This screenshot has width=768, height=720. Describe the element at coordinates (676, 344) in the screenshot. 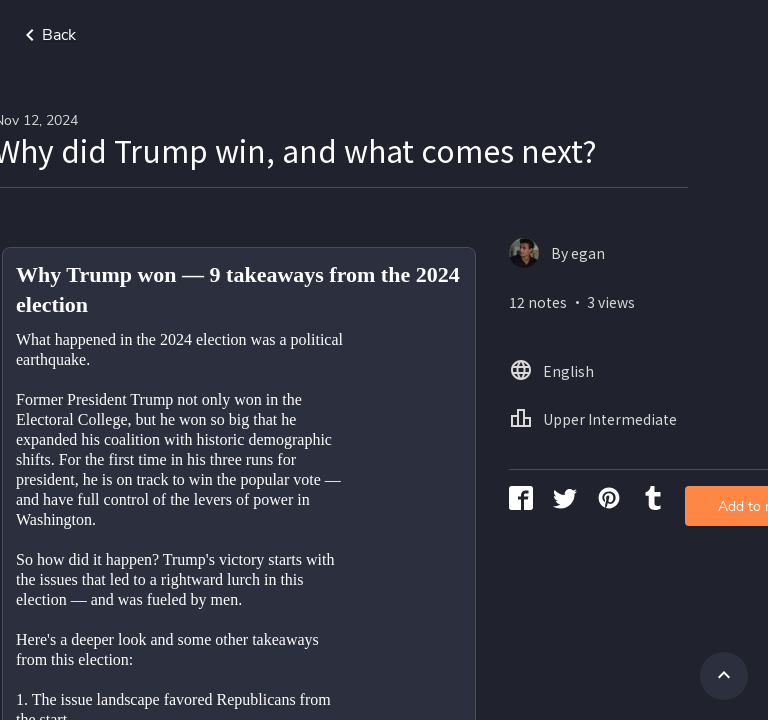

I see `Add to my library` at that location.